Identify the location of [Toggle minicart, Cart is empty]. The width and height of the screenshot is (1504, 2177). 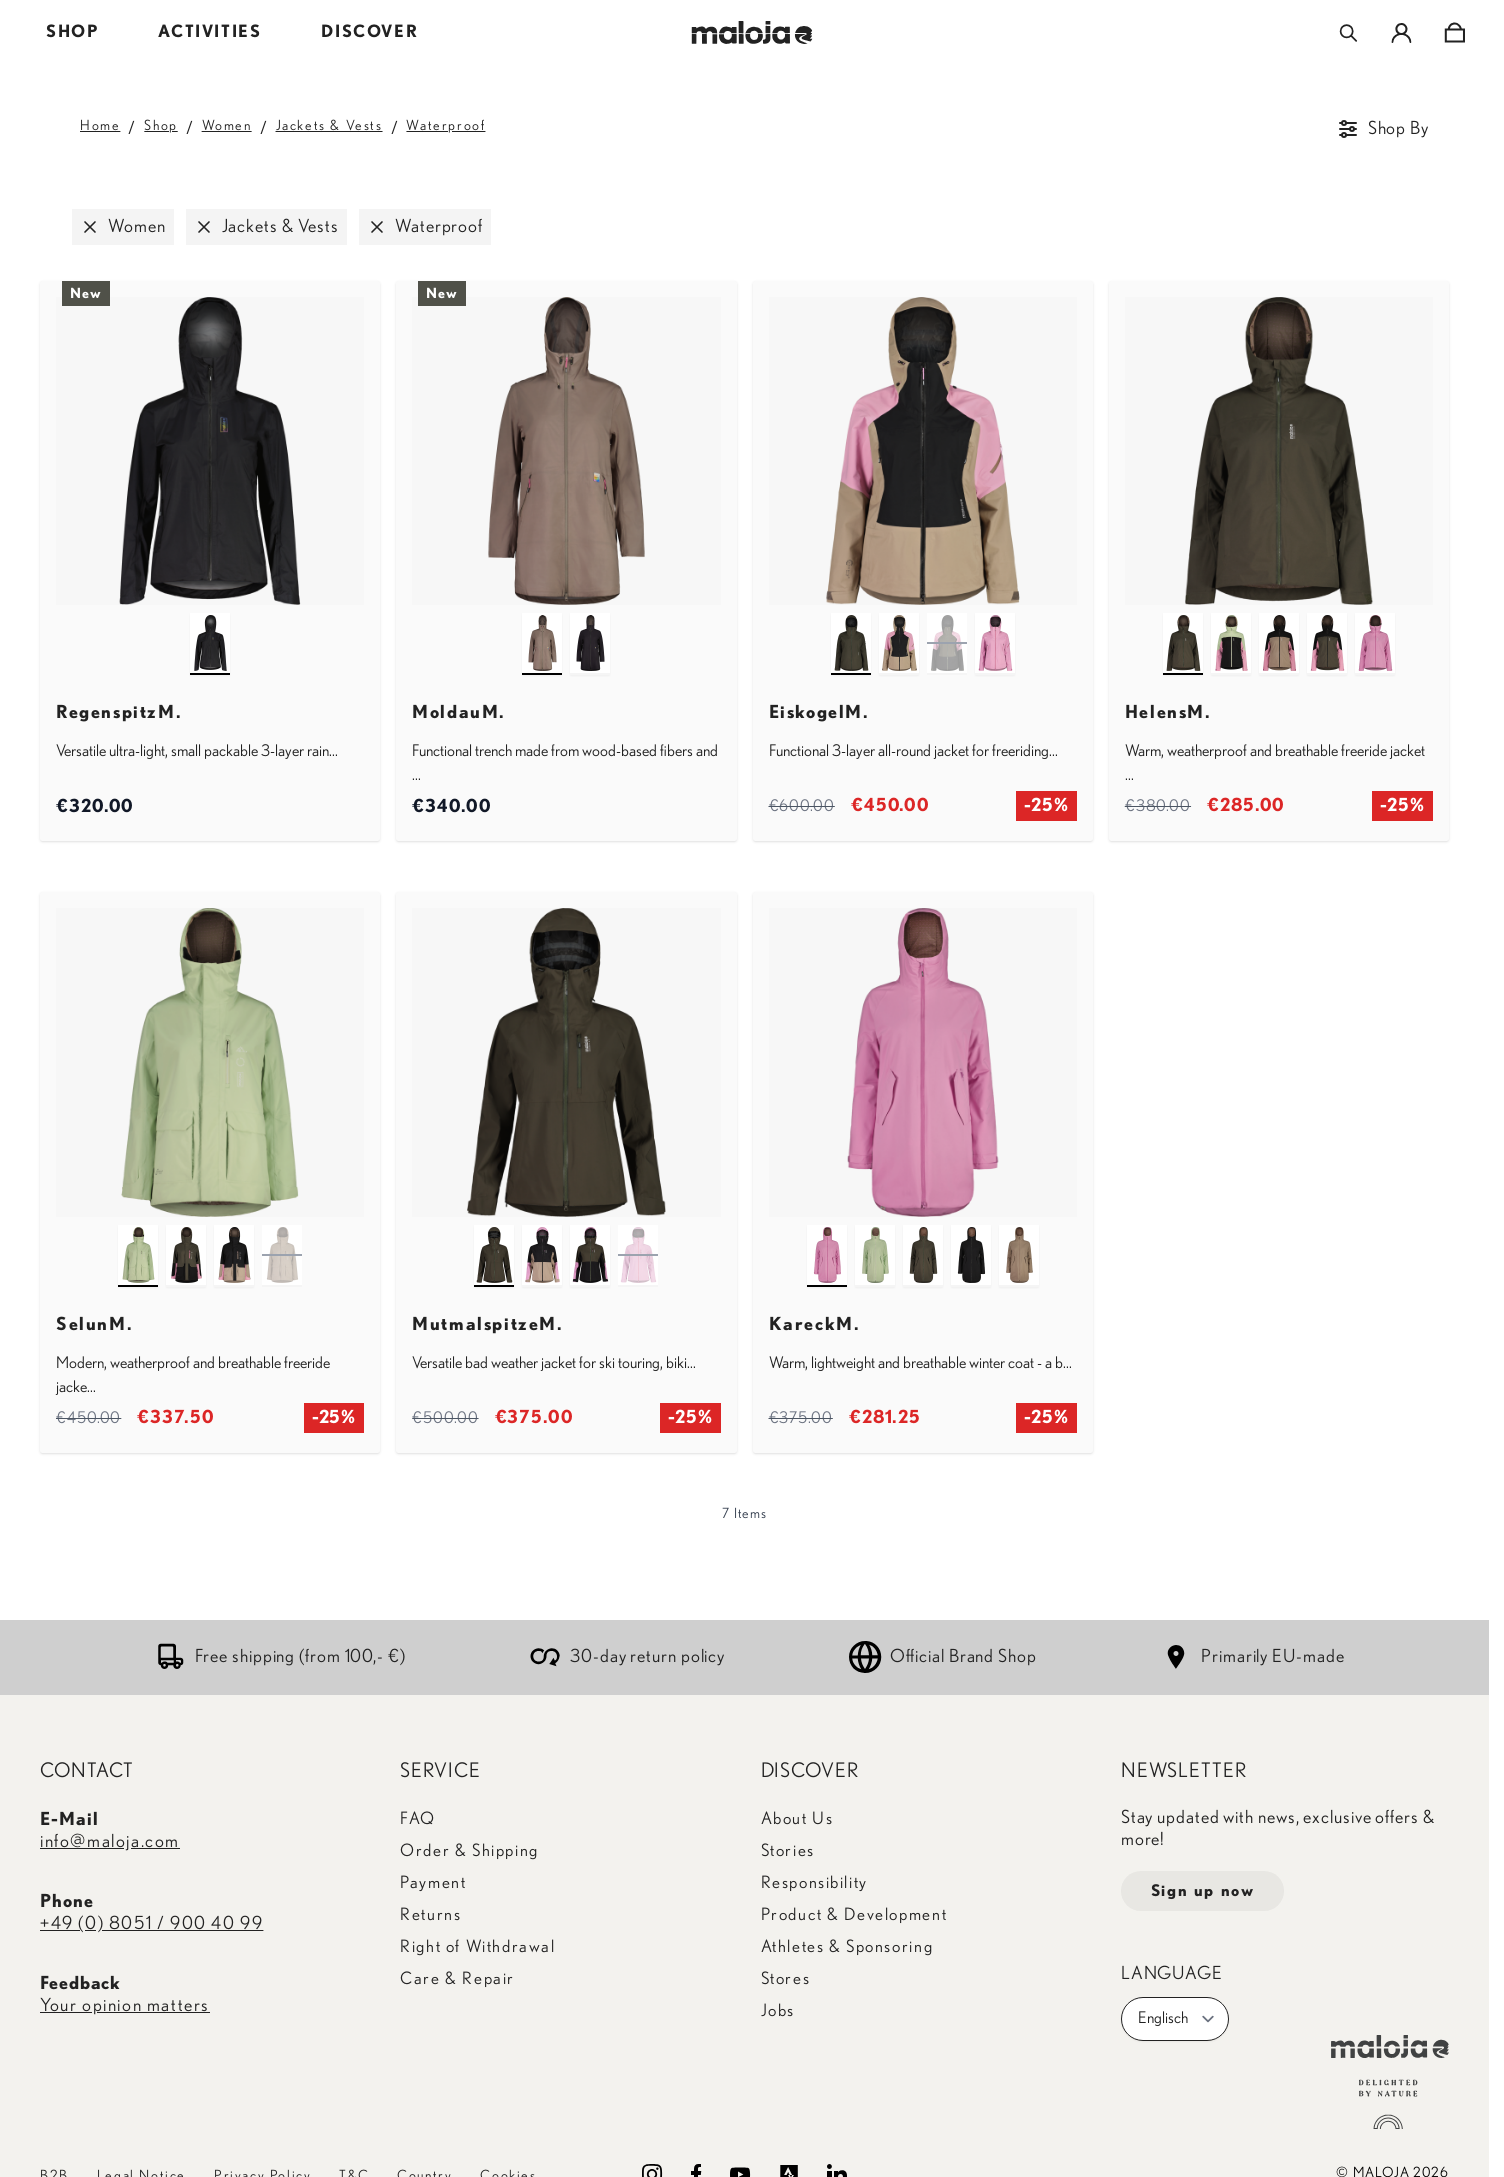
(1454, 33).